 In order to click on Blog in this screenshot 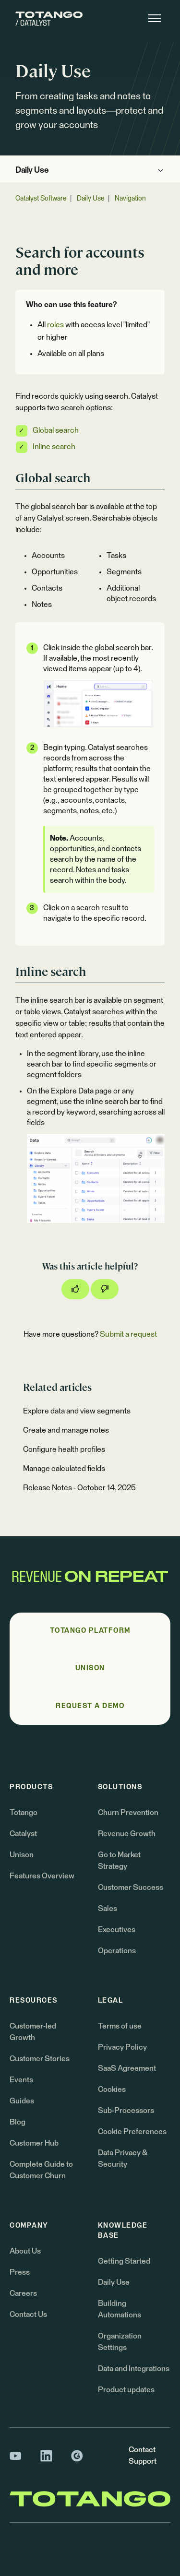, I will do `click(17, 2122)`.